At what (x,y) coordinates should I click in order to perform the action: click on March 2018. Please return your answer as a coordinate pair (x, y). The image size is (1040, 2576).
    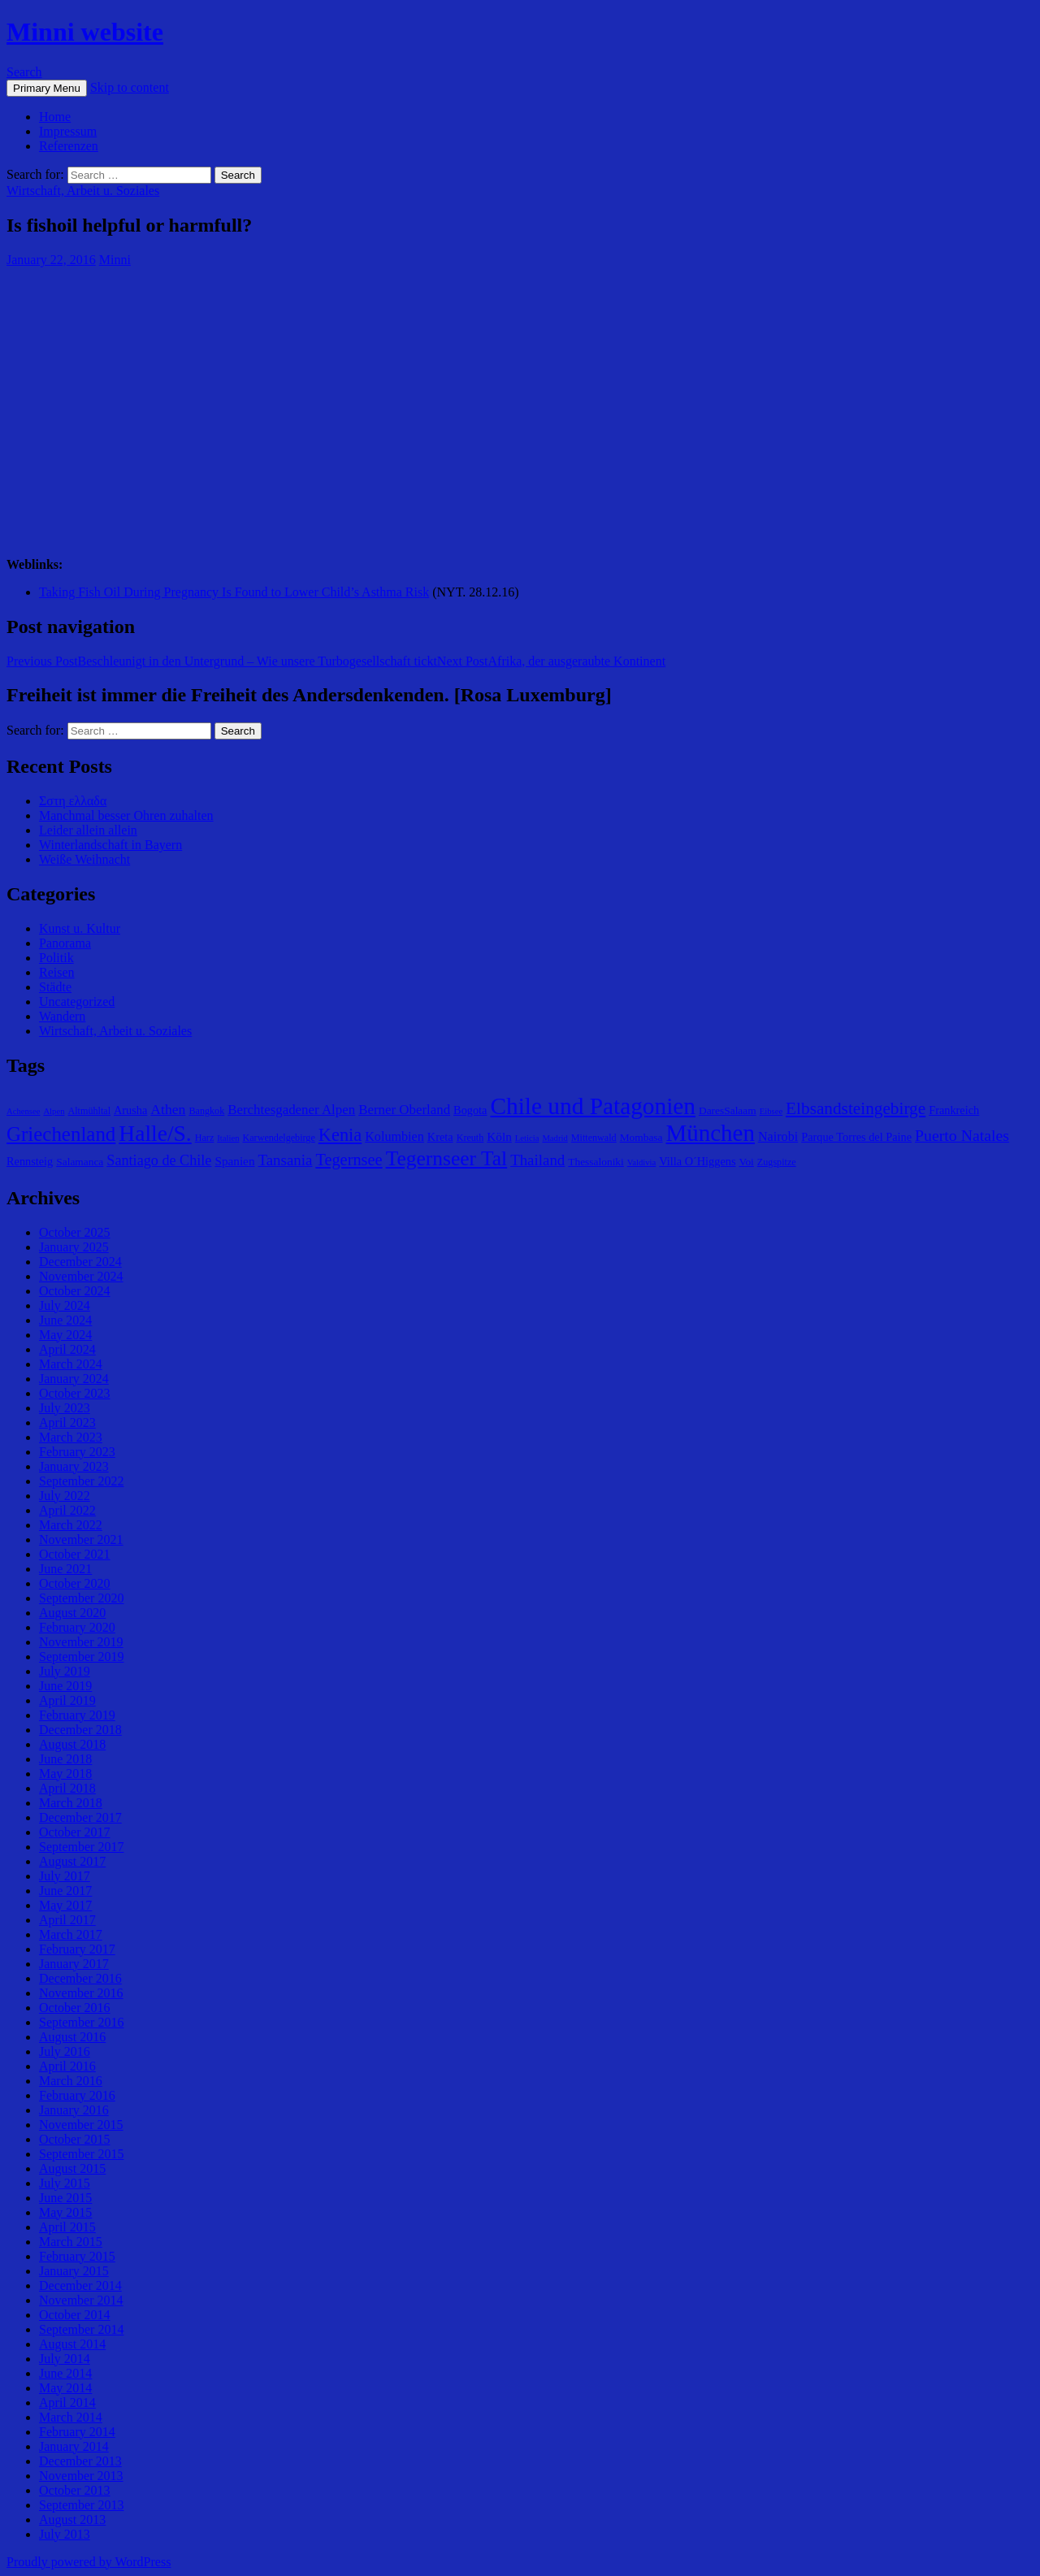
    Looking at the image, I should click on (70, 1803).